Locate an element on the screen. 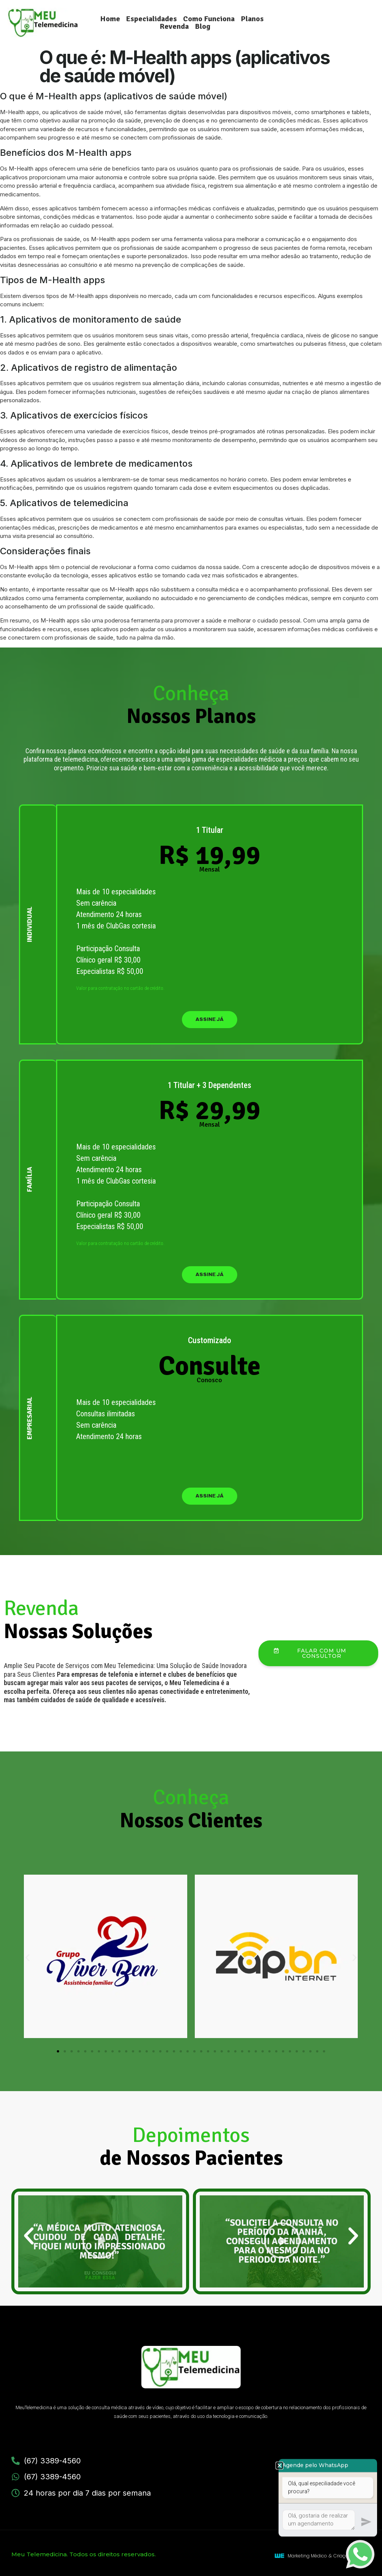 Image resolution: width=382 pixels, height=2576 pixels. assine já is located at coordinates (210, 1019).